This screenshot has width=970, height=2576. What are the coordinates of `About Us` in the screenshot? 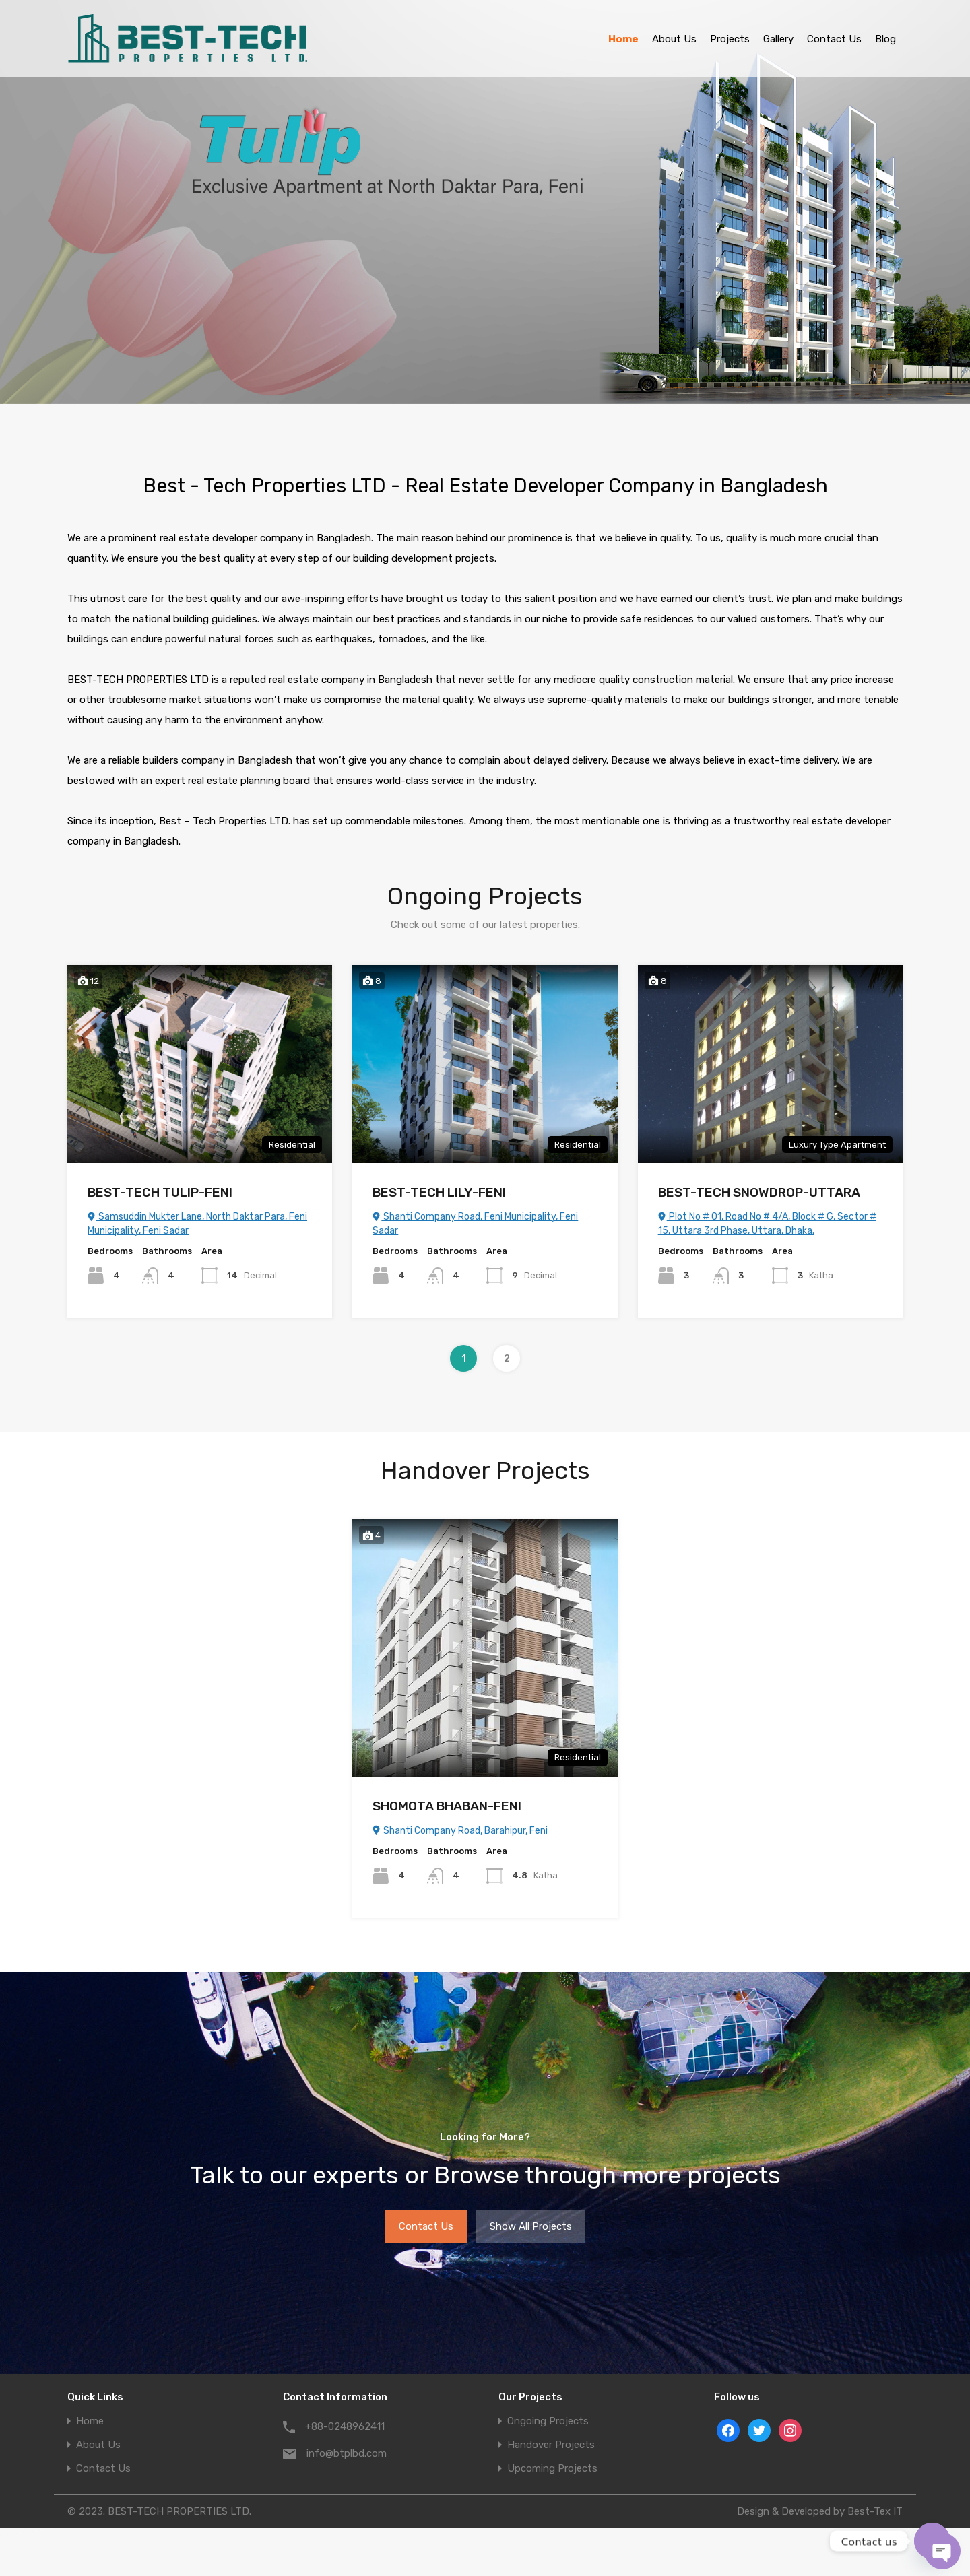 It's located at (674, 39).